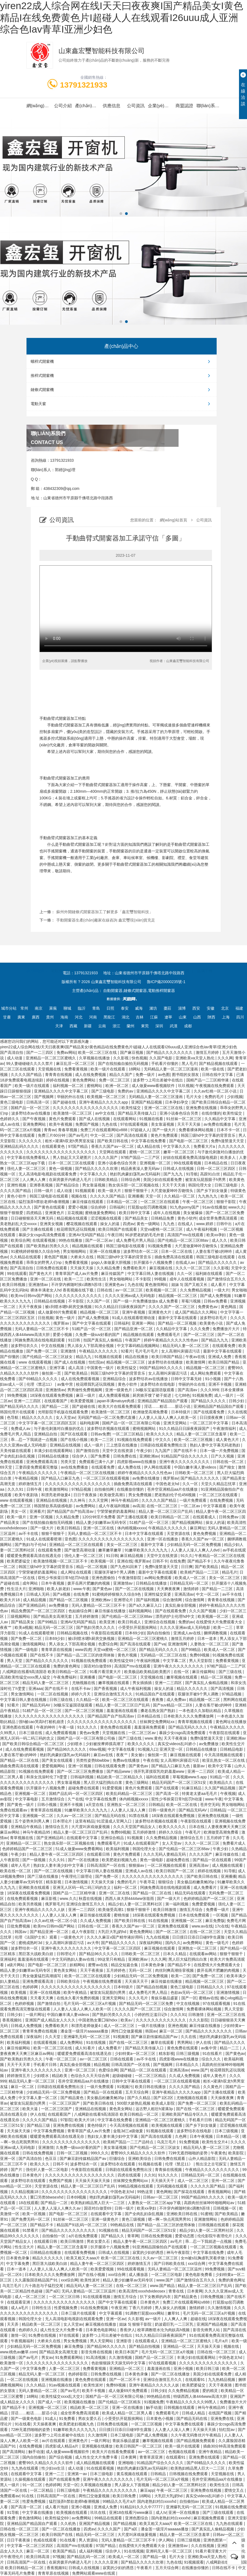 This screenshot has height=2576, width=247. I want to click on 九色在线, so click(110, 1124).